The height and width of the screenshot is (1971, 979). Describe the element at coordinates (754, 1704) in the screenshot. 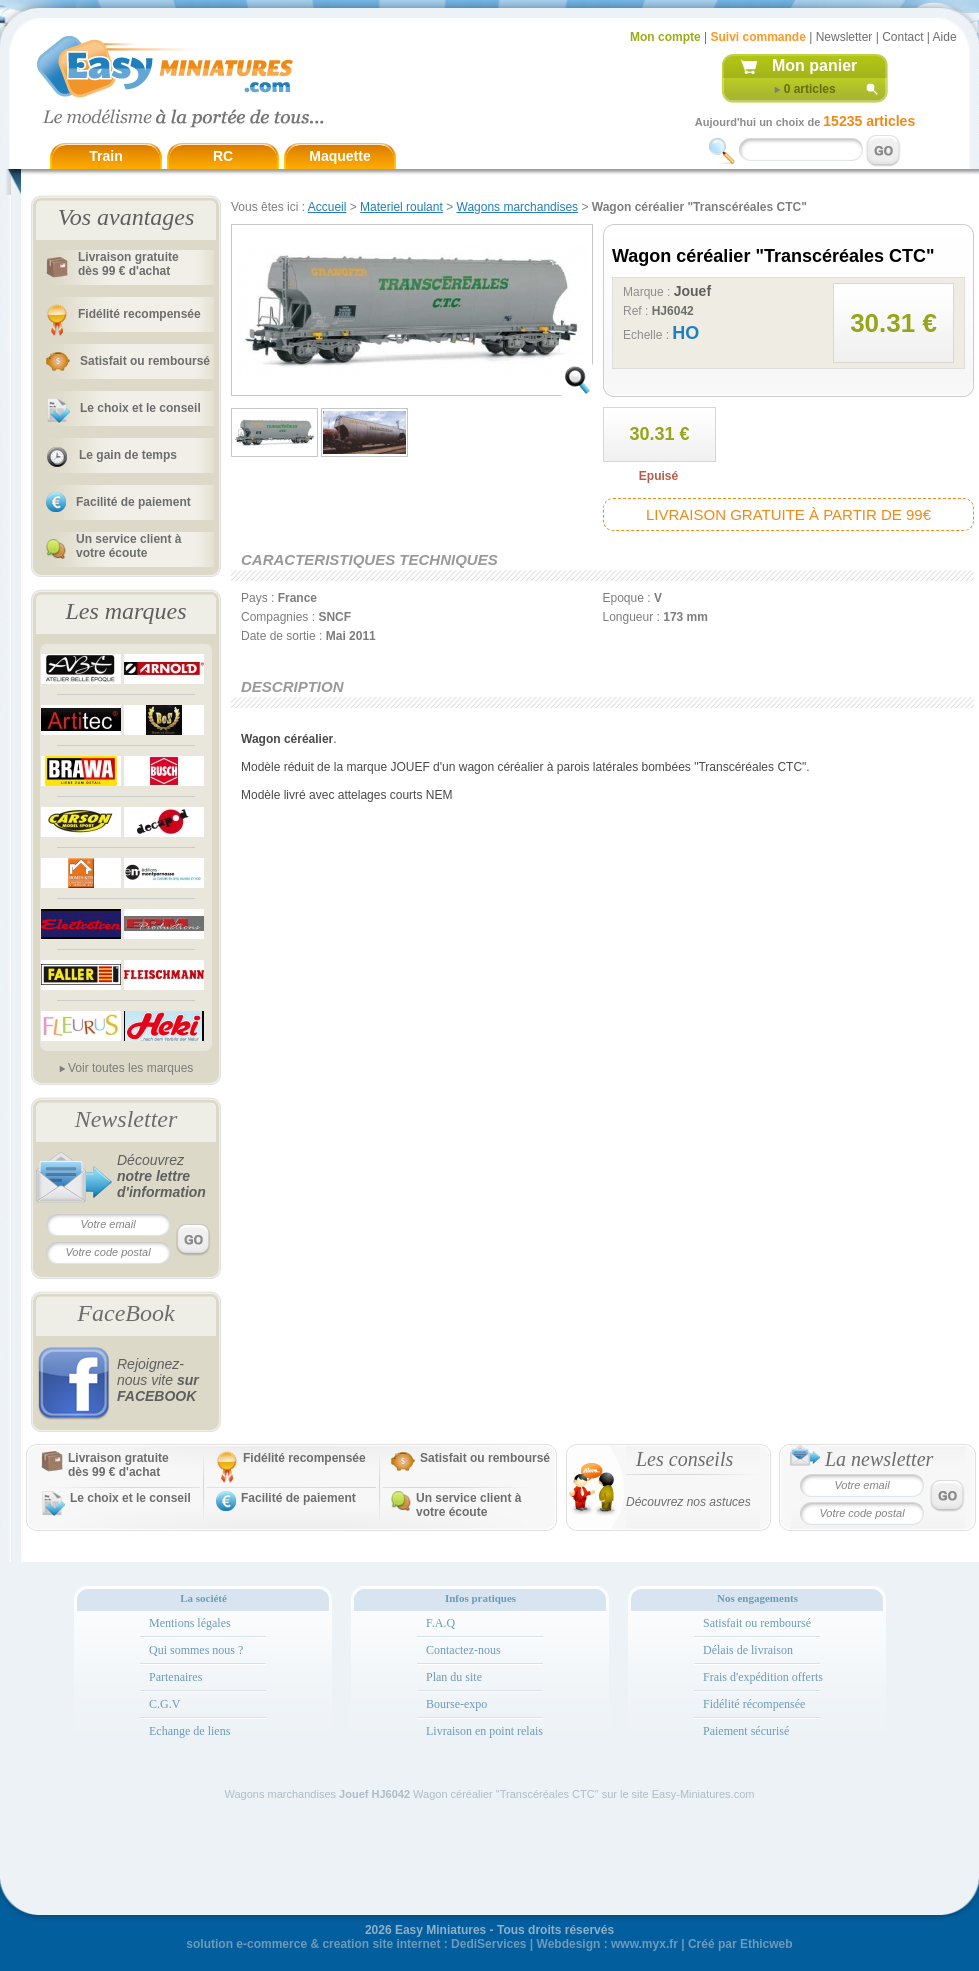

I see `Fidélité récompensée` at that location.